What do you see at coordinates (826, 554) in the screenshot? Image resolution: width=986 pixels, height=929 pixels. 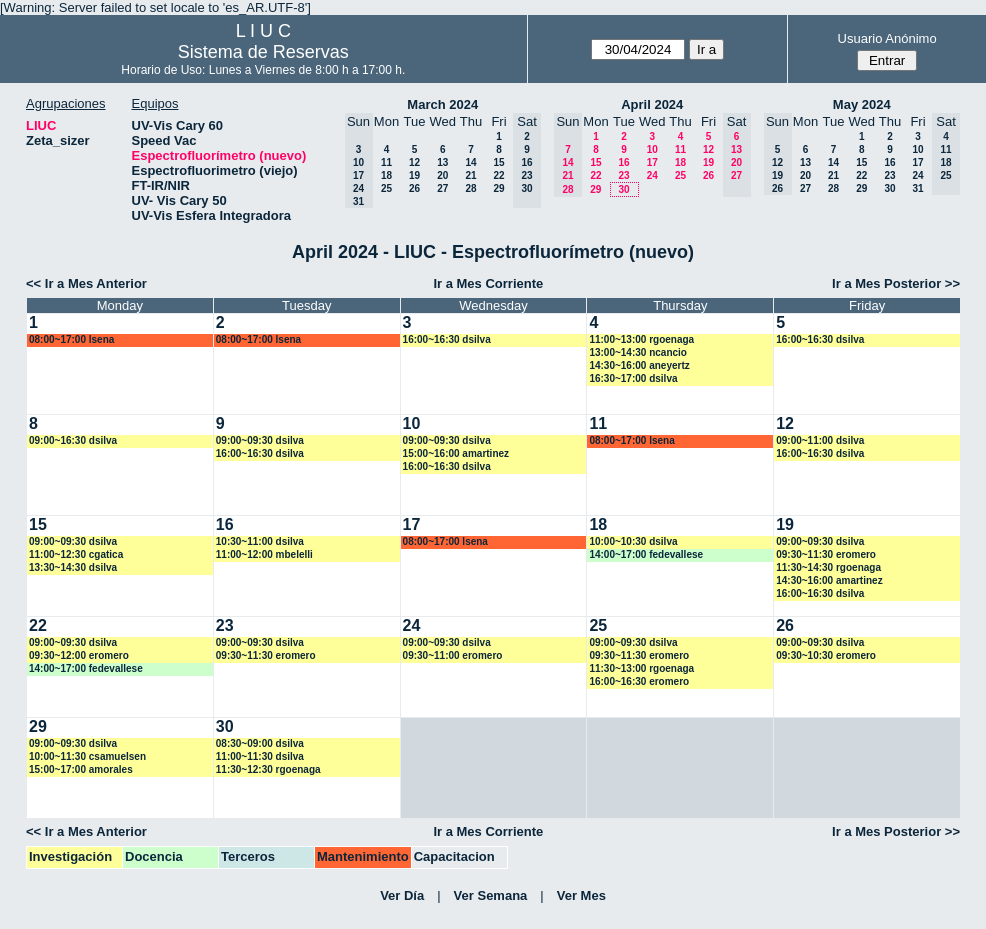 I see `09:30~11:30 eromero` at bounding box center [826, 554].